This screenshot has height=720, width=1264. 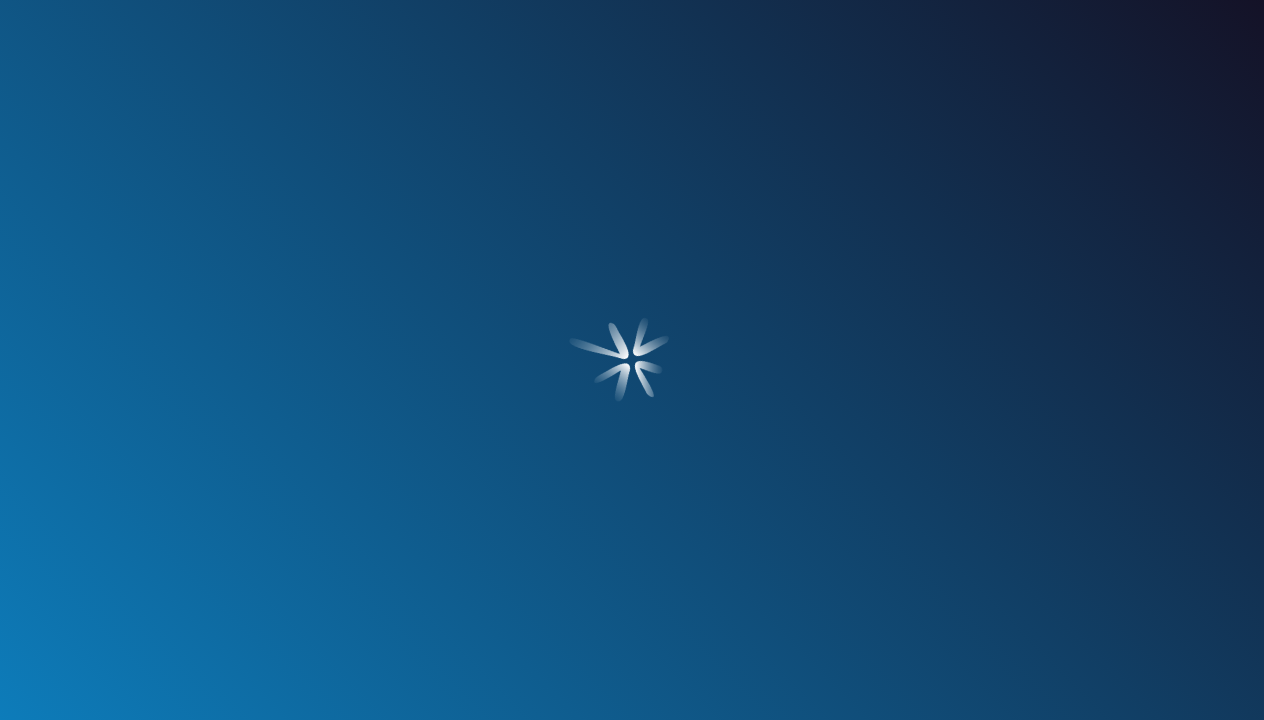 I want to click on blog, so click(x=837, y=178).